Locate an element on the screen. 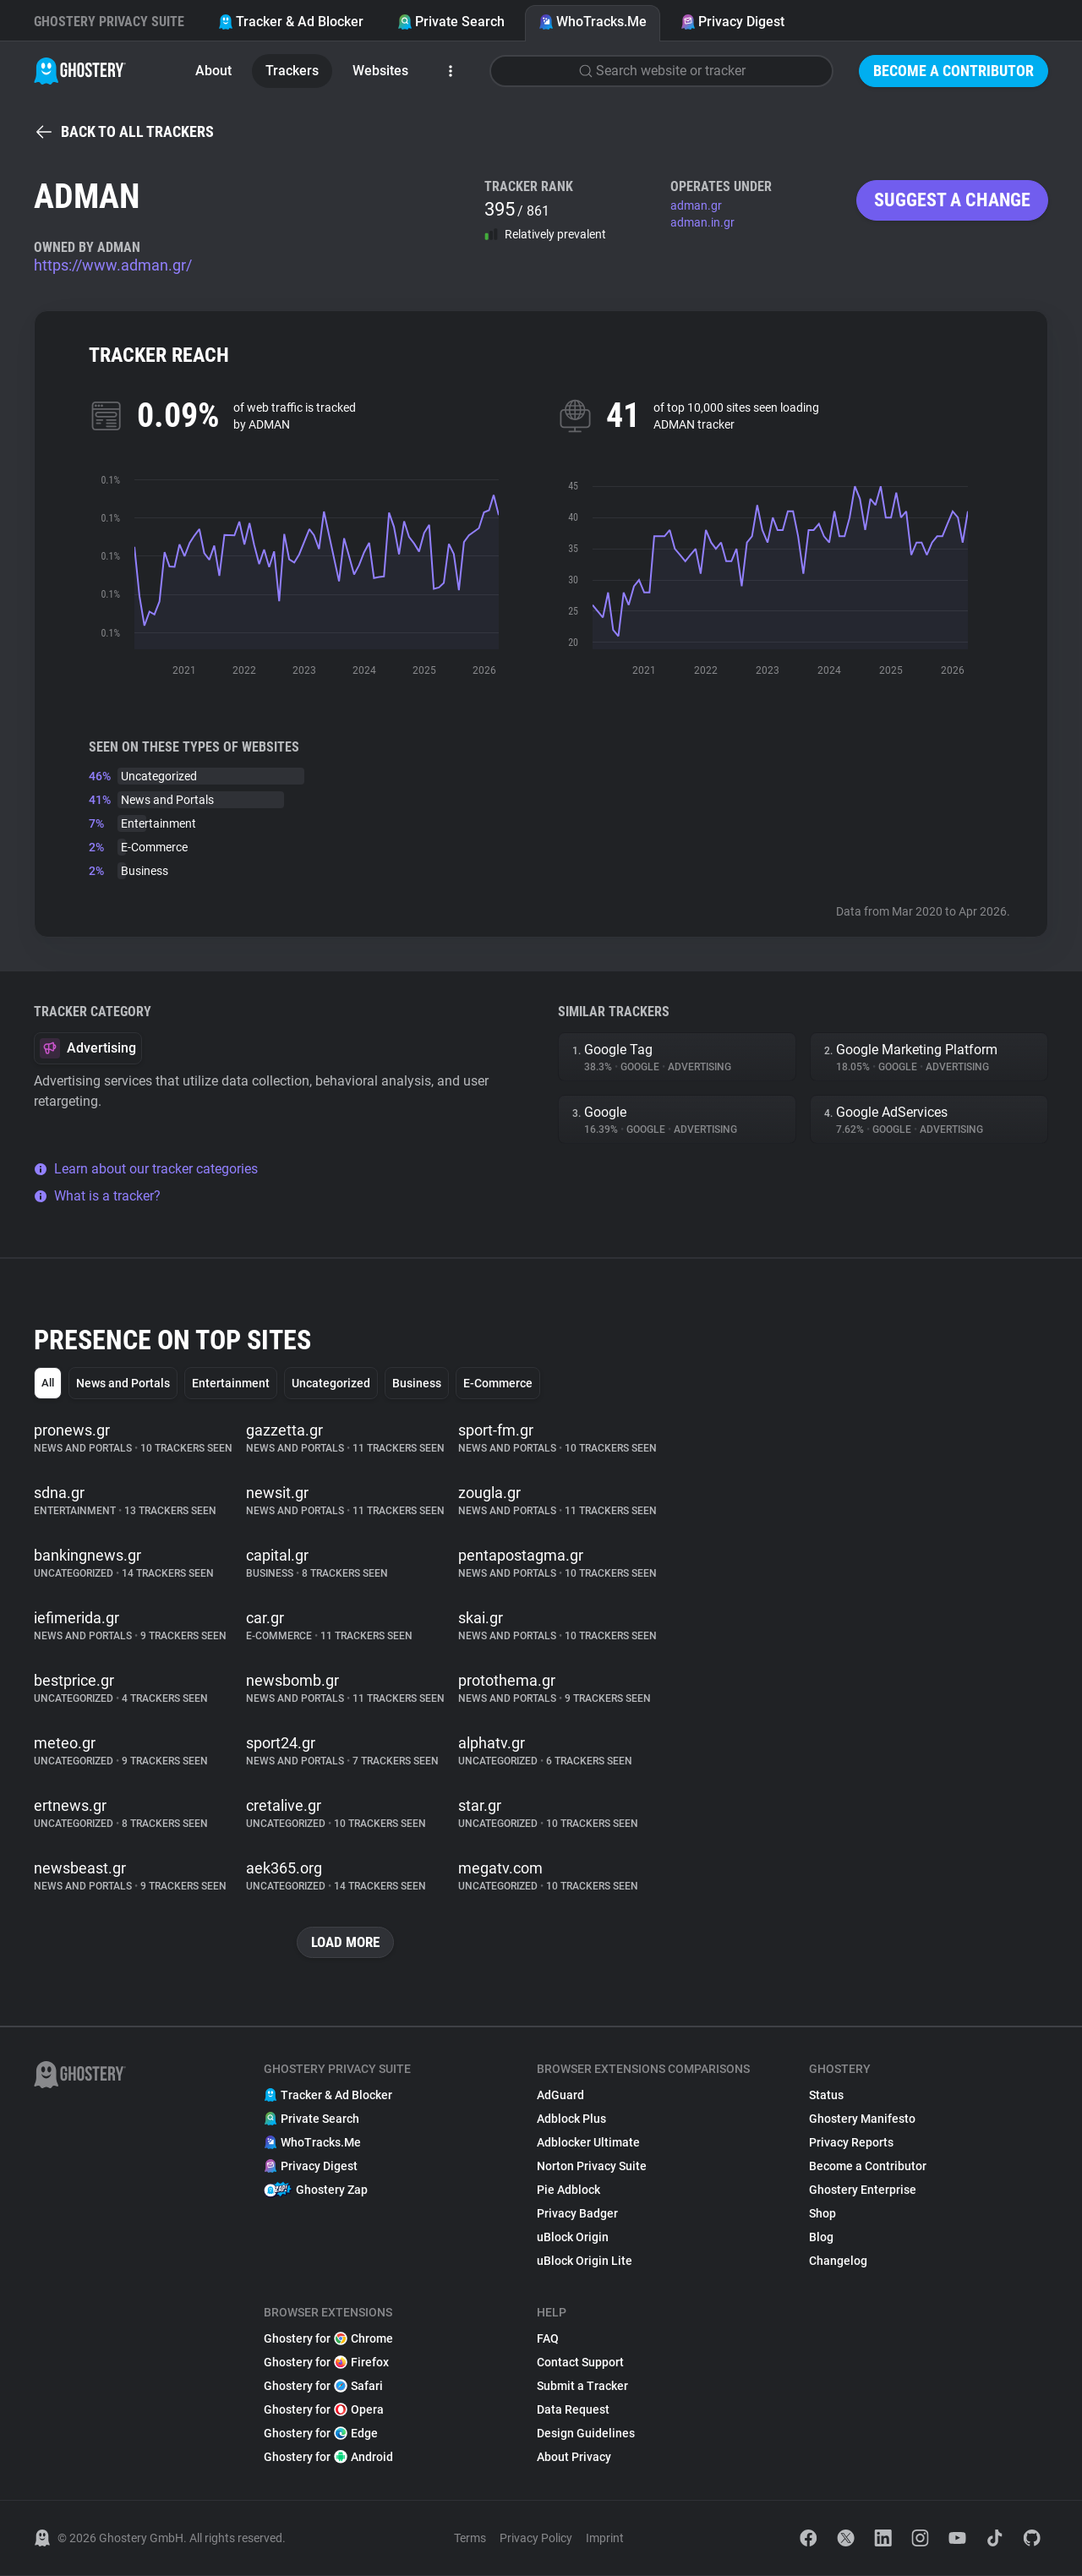  uBlock Origin is located at coordinates (573, 2238).